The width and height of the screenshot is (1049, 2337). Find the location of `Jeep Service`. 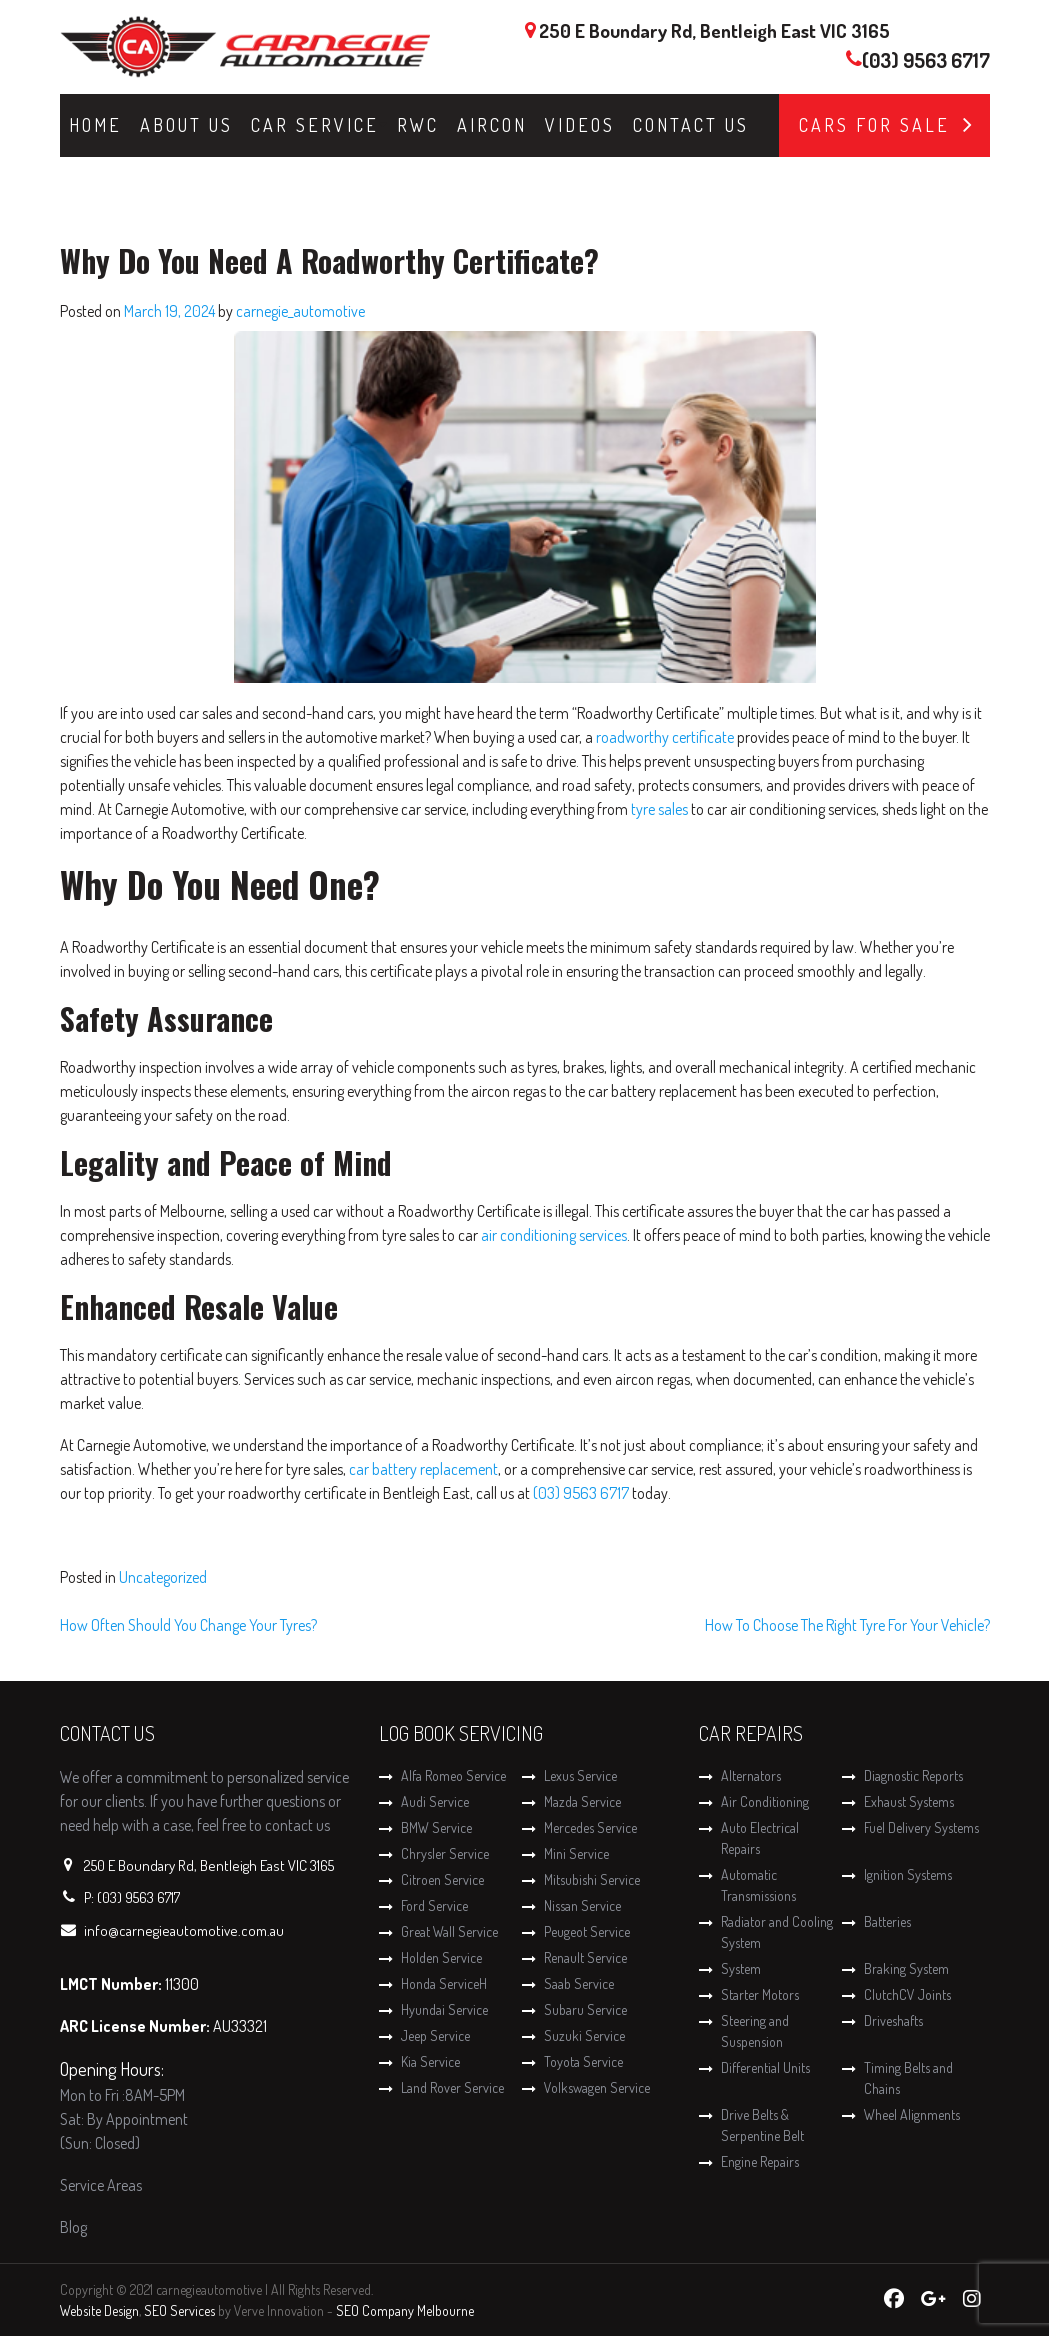

Jeep Service is located at coordinates (435, 2035).